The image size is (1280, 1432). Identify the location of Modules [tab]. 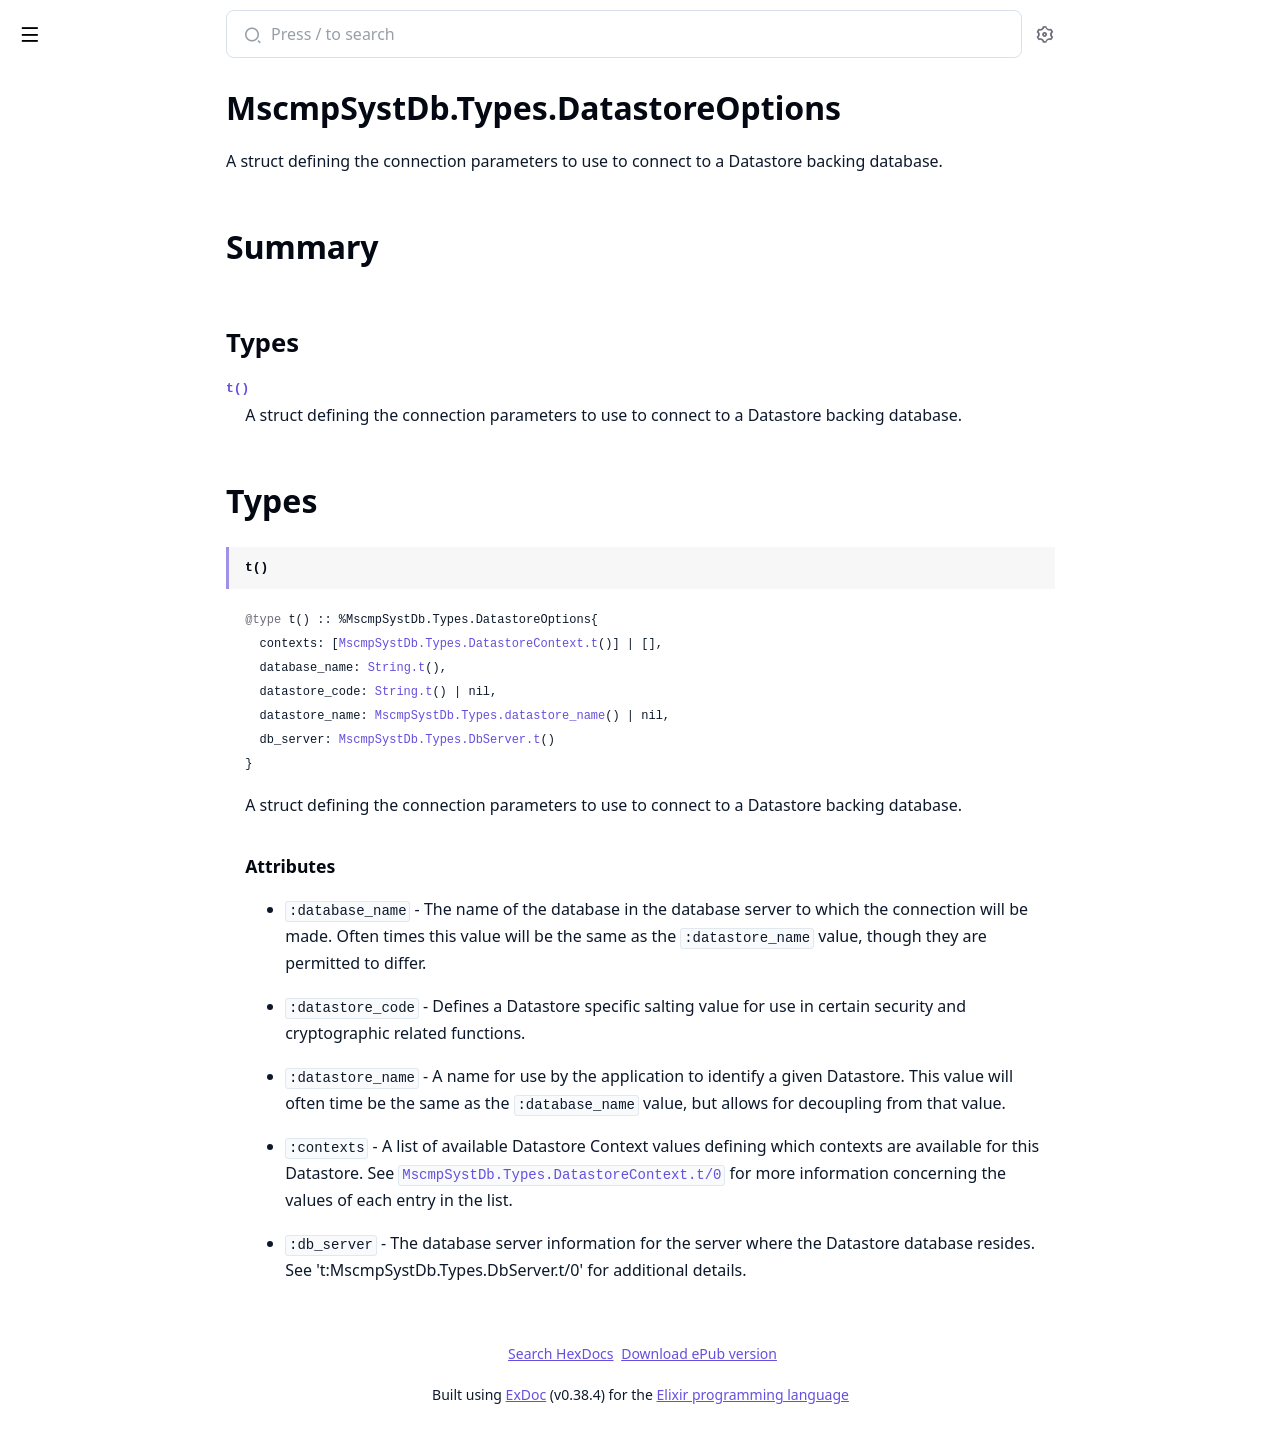
(120, 85).